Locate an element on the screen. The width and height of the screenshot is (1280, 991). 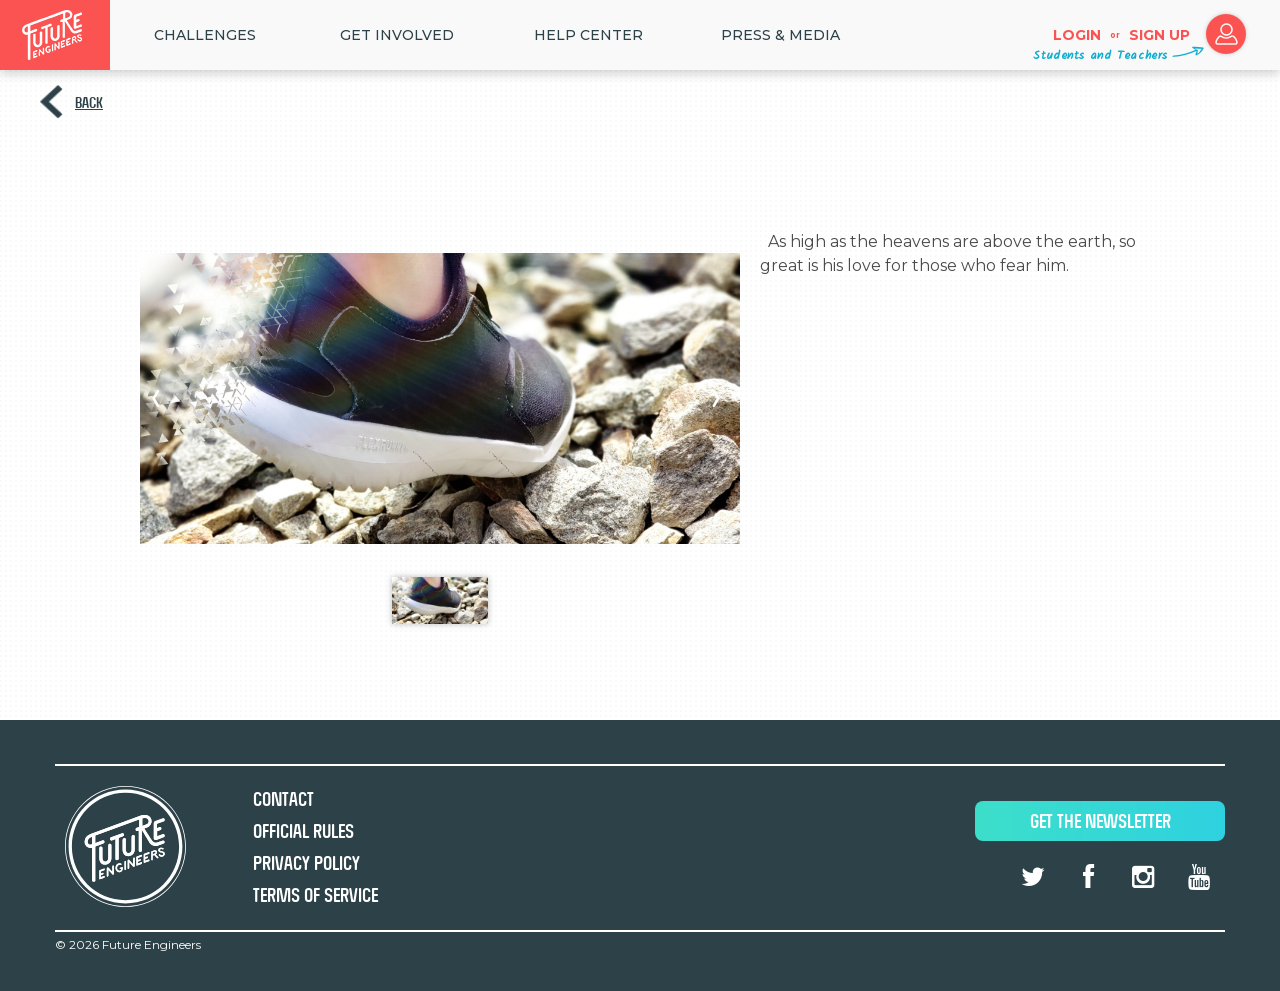
Official Rules is located at coordinates (303, 831).